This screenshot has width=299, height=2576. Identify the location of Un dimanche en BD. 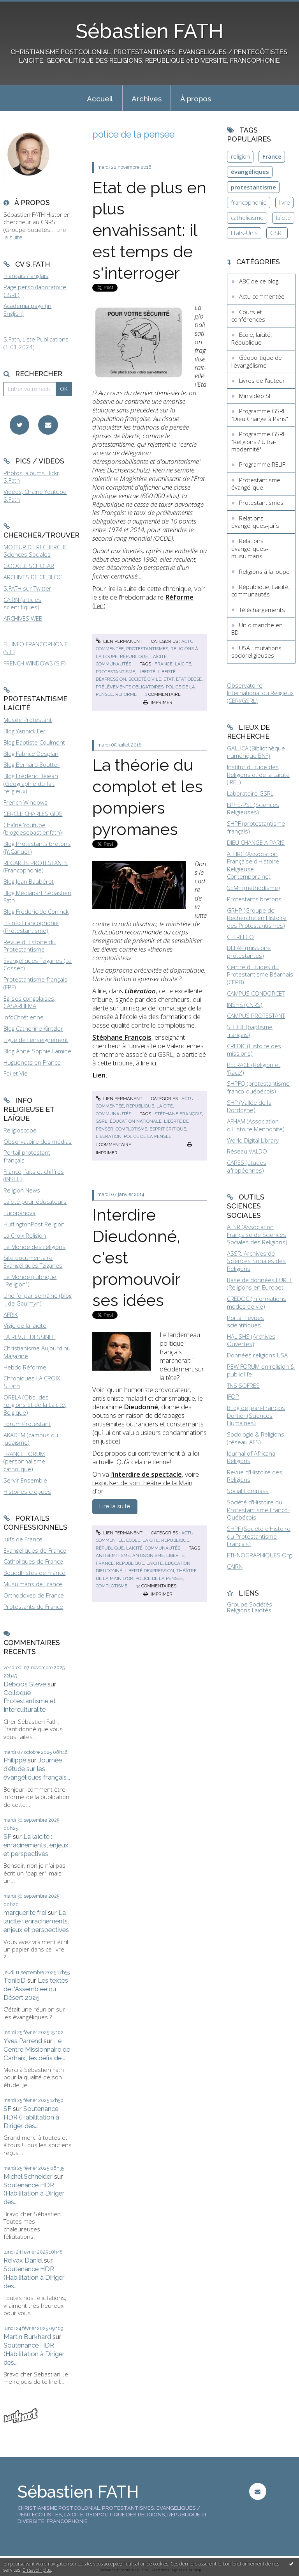
(257, 629).